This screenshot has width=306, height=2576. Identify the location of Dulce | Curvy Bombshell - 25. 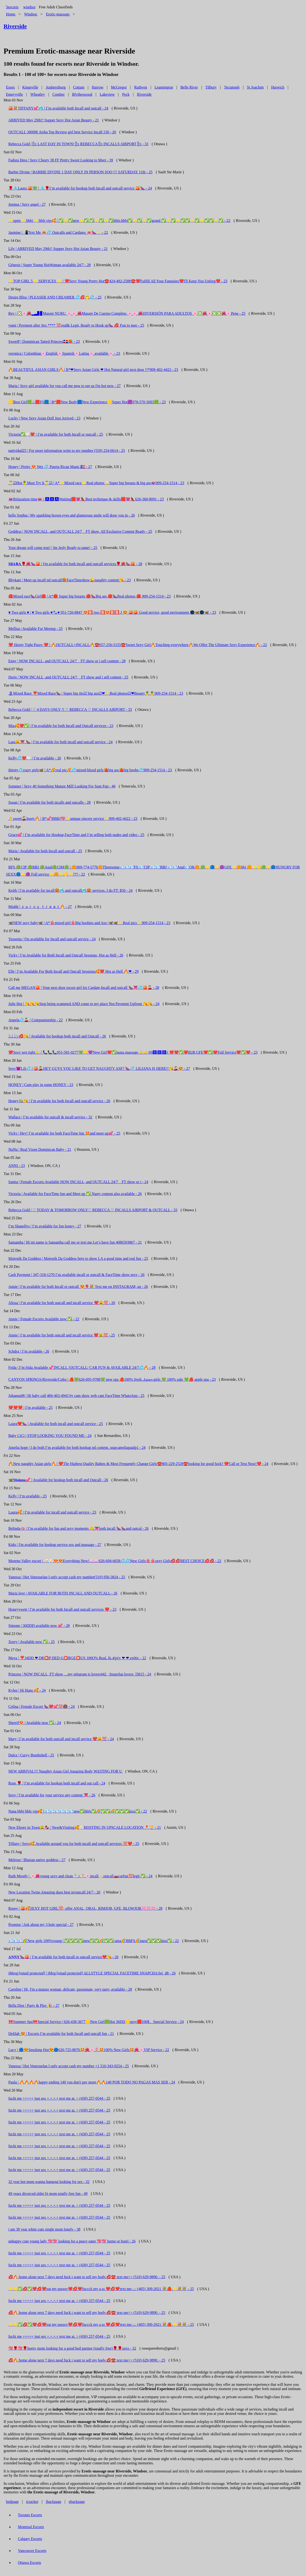
(31, 1755).